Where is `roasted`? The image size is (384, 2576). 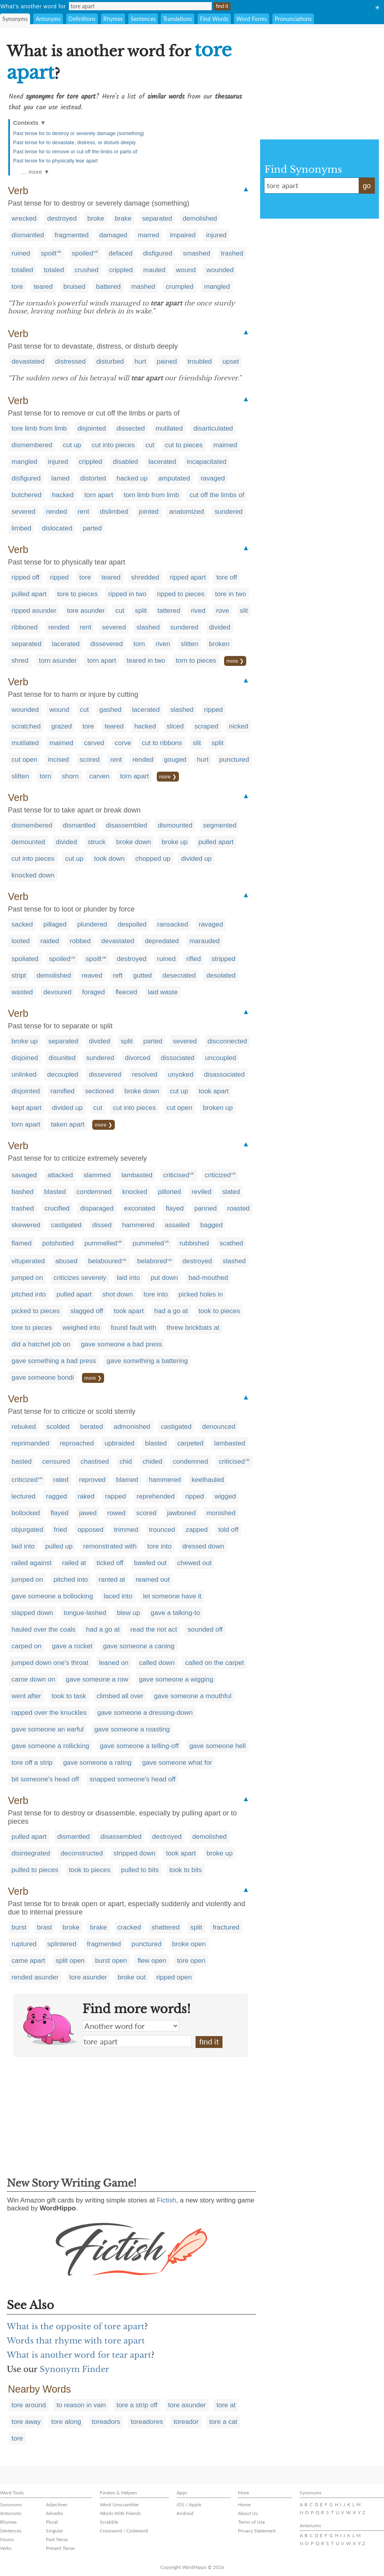 roasted is located at coordinates (238, 1208).